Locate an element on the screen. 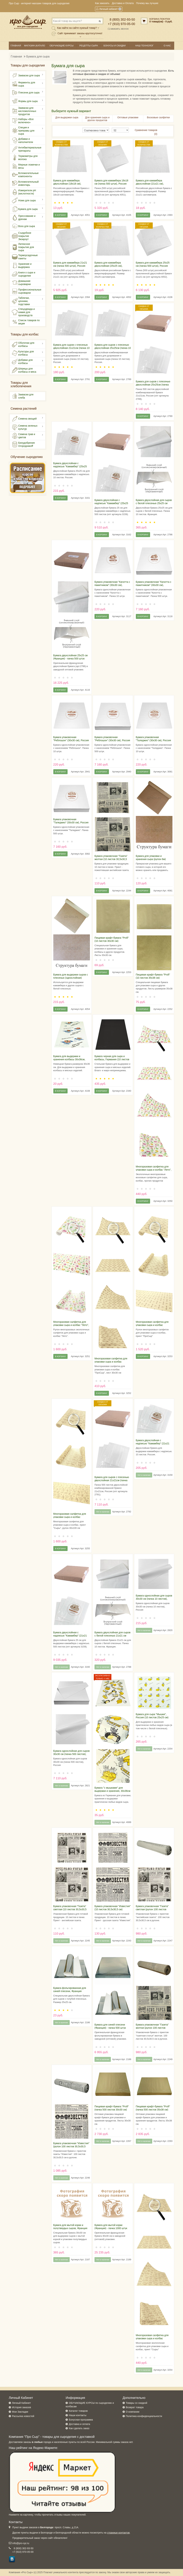  Бумага для сыров с плесенью двухслойная 25х25см (пачка 500 листов), Россия is located at coordinates (153, 384).